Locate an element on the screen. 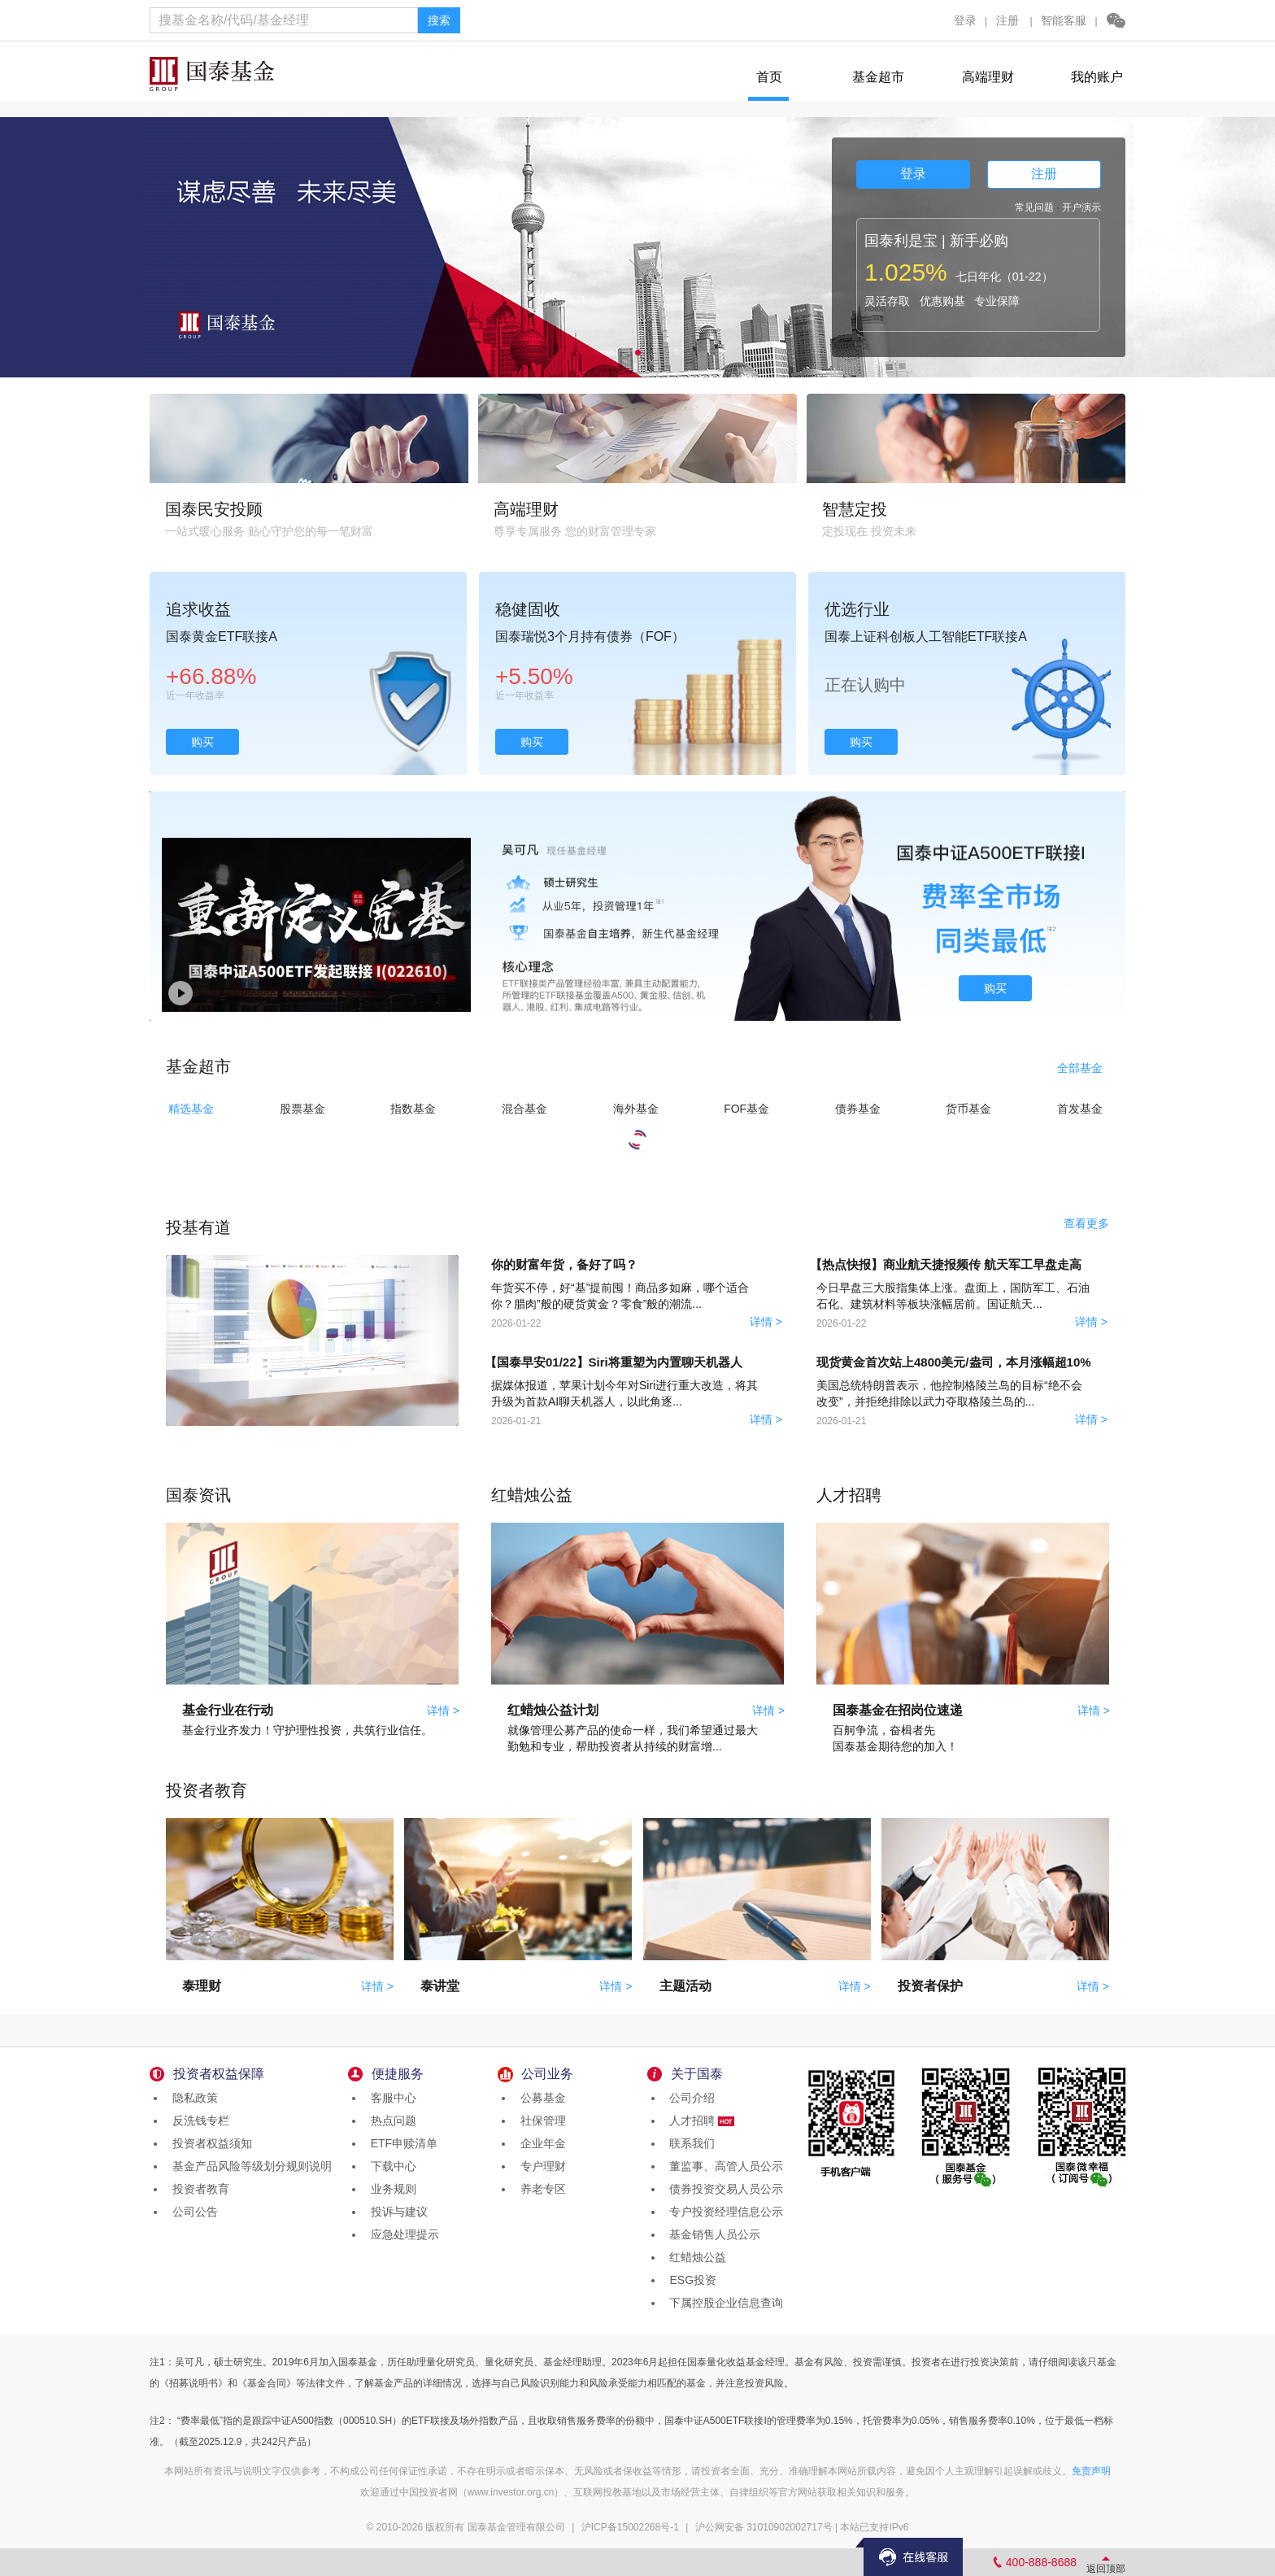 Image resolution: width=1275 pixels, height=2576 pixels. 投诉与建议 is located at coordinates (396, 2211).